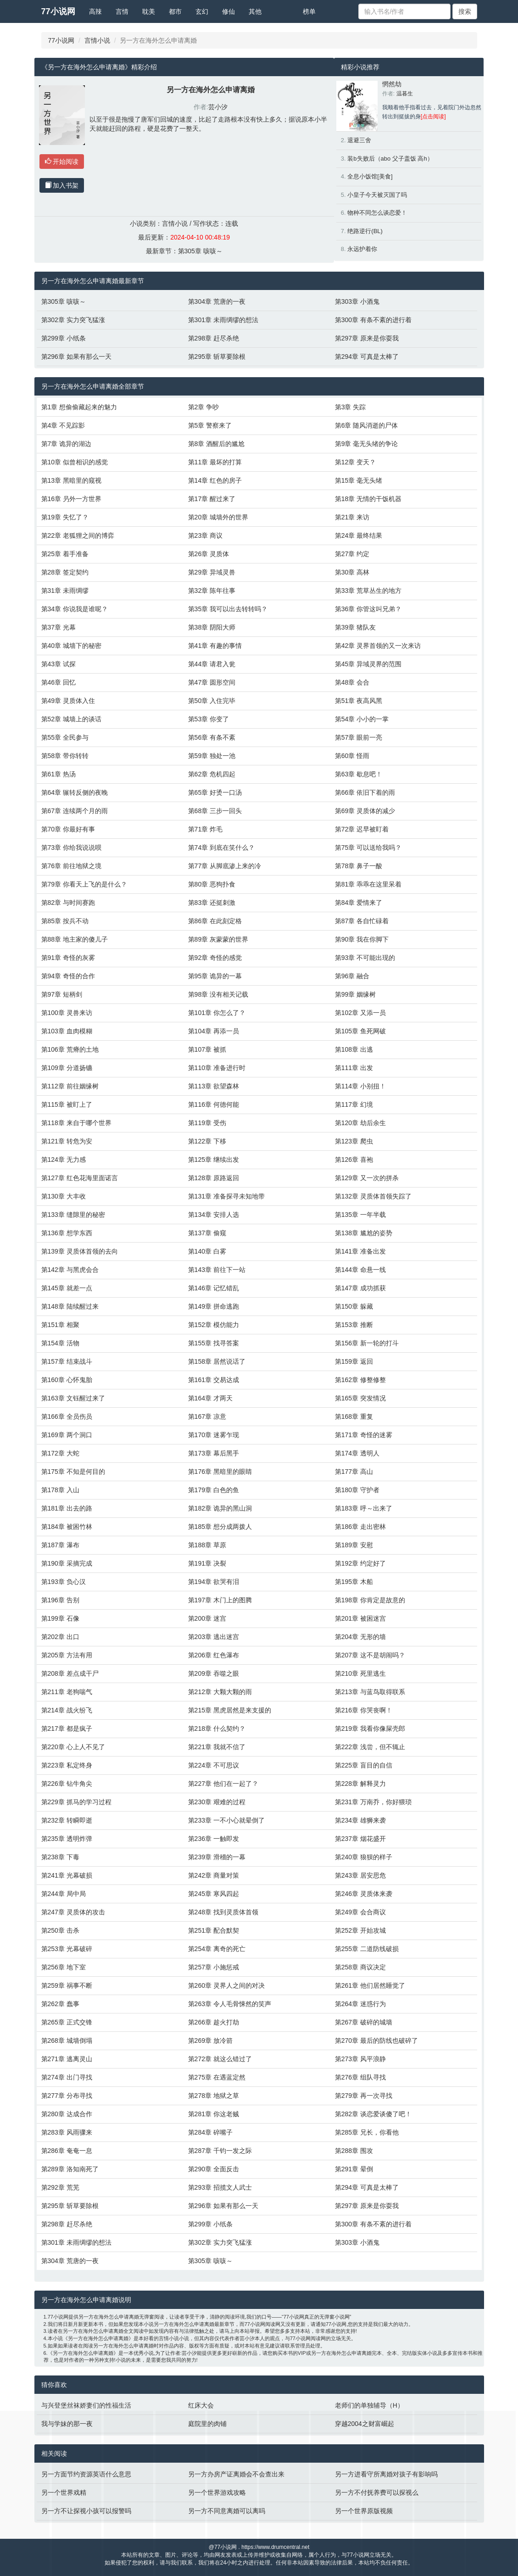 The image size is (518, 2576). What do you see at coordinates (218, 994) in the screenshot?
I see `第98章 没有相关记载` at bounding box center [218, 994].